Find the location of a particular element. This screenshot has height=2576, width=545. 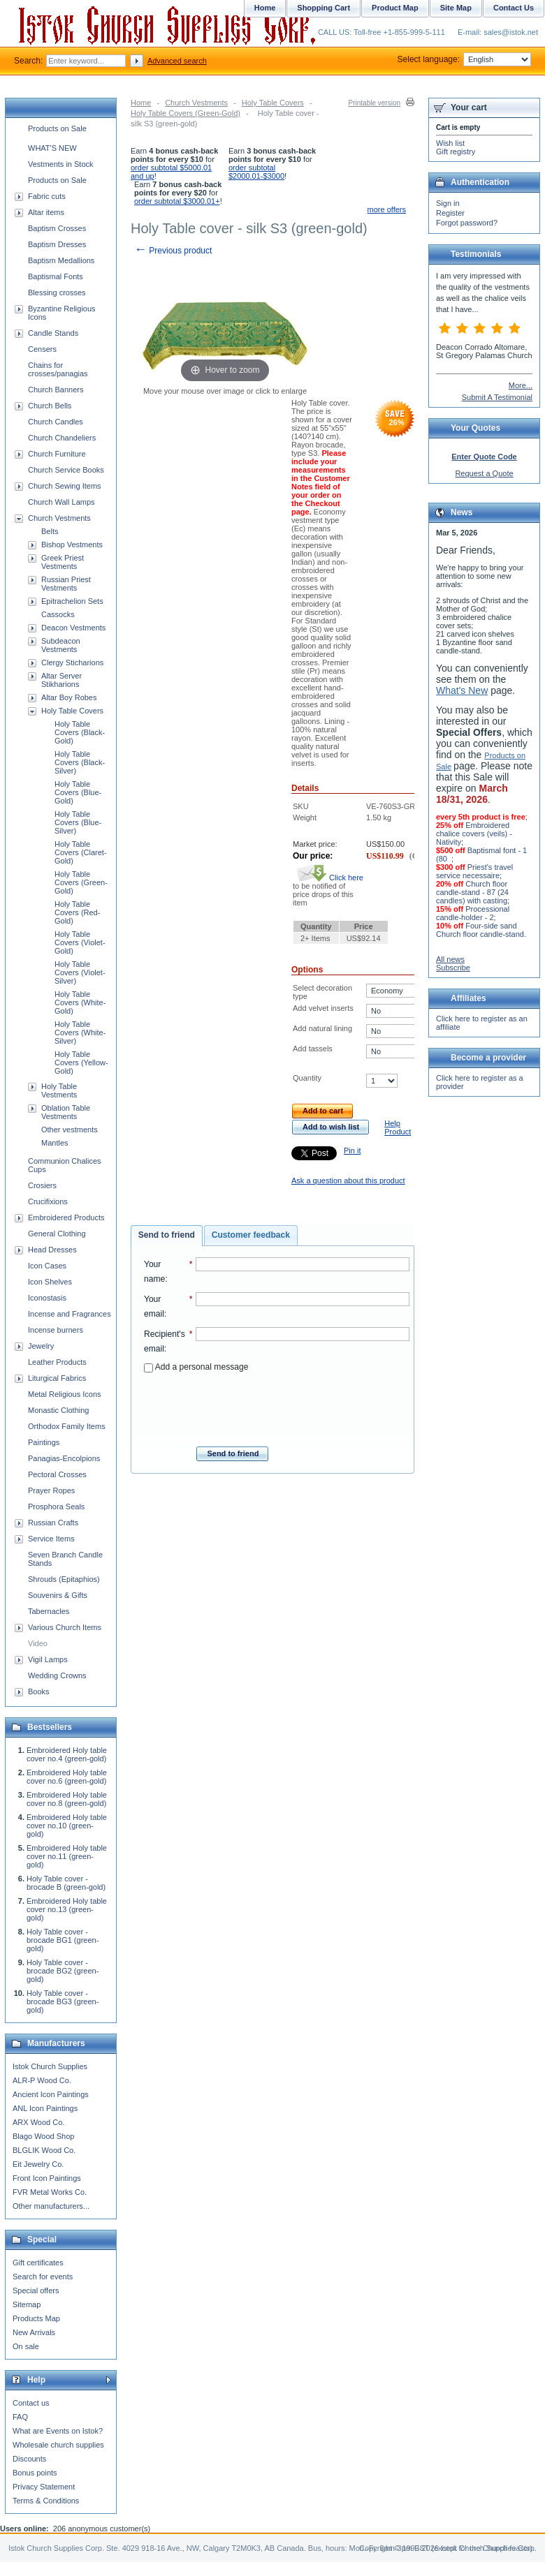

Altar items is located at coordinates (46, 212).